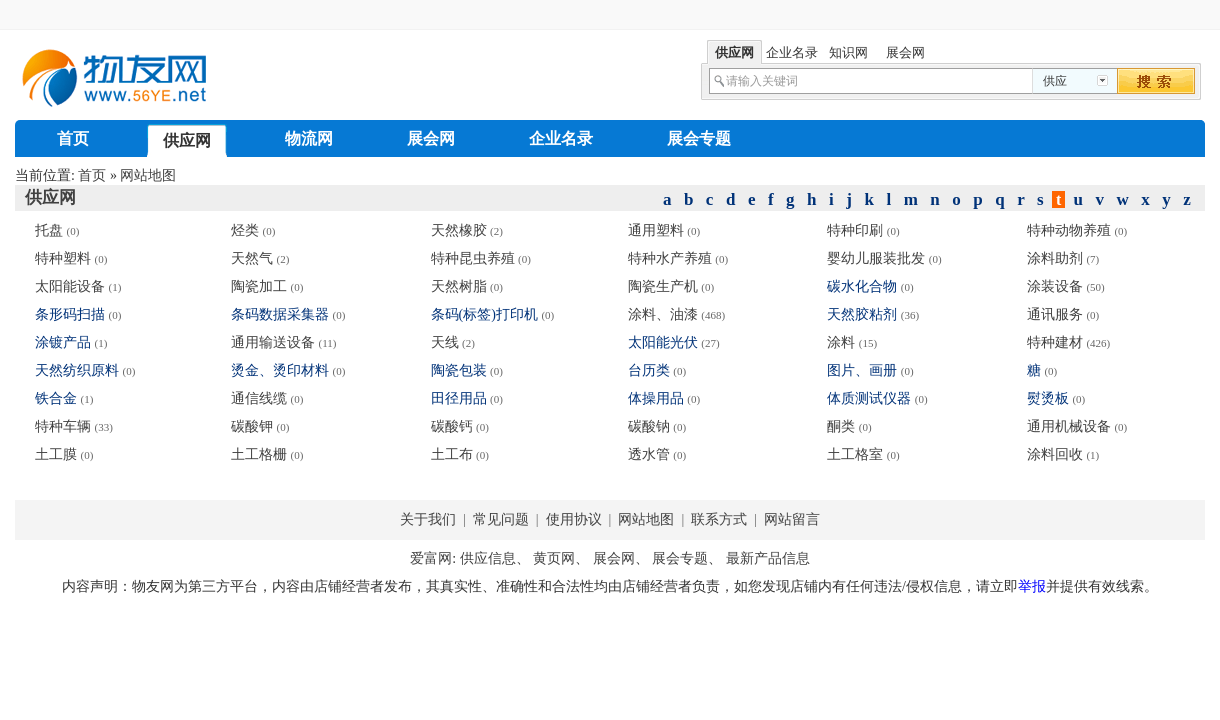 The height and width of the screenshot is (720, 1220). I want to click on 土工布, so click(452, 454).